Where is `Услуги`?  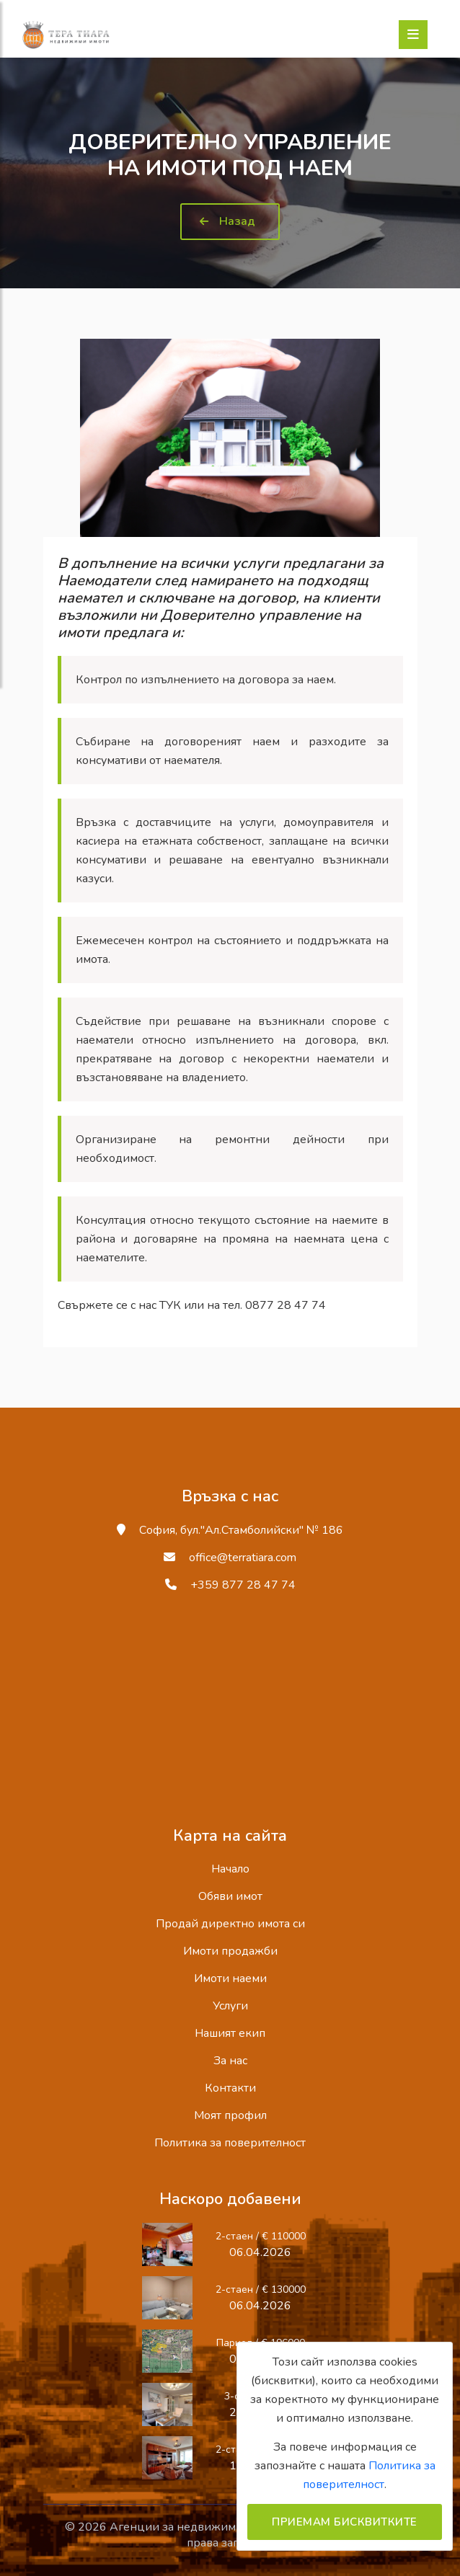
Услуги is located at coordinates (230, 2006).